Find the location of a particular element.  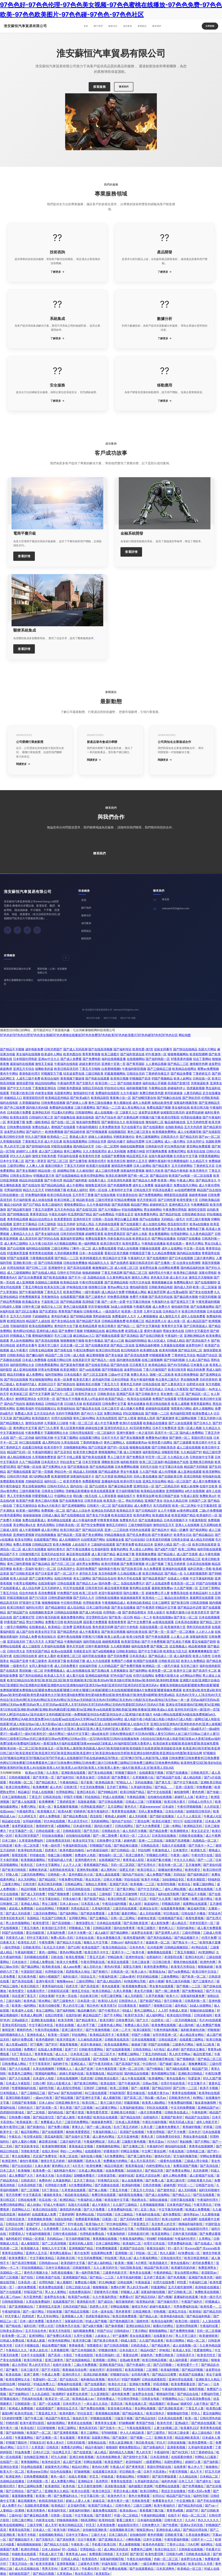

中文字幕日韩一区 is located at coordinates (93, 2496).